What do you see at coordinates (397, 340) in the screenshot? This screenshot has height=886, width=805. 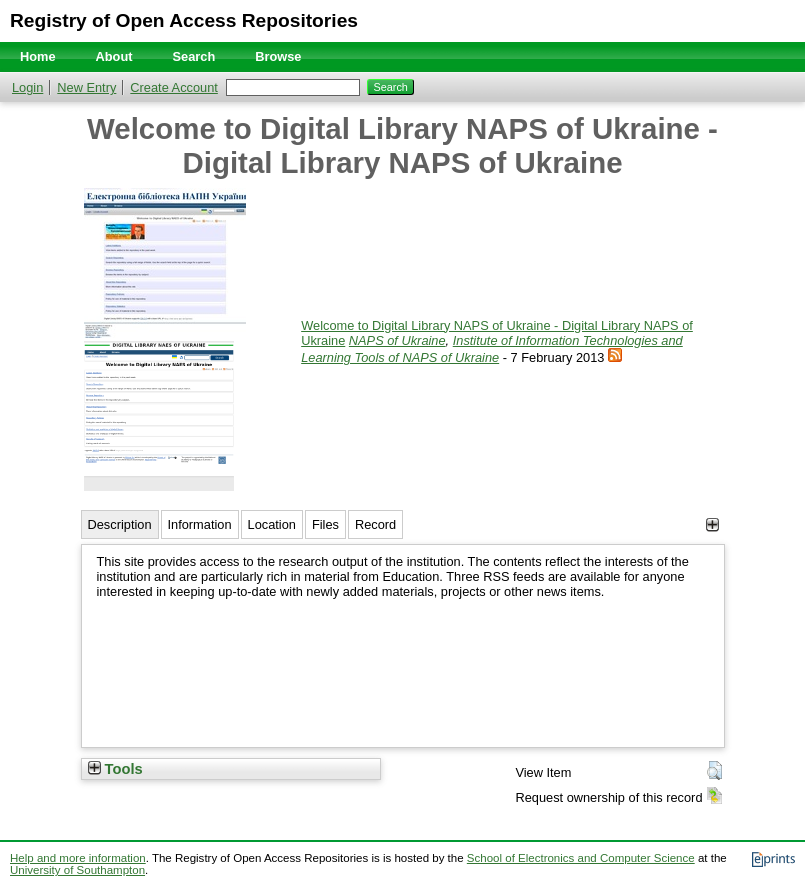 I see `NAPS of Ukraine` at bounding box center [397, 340].